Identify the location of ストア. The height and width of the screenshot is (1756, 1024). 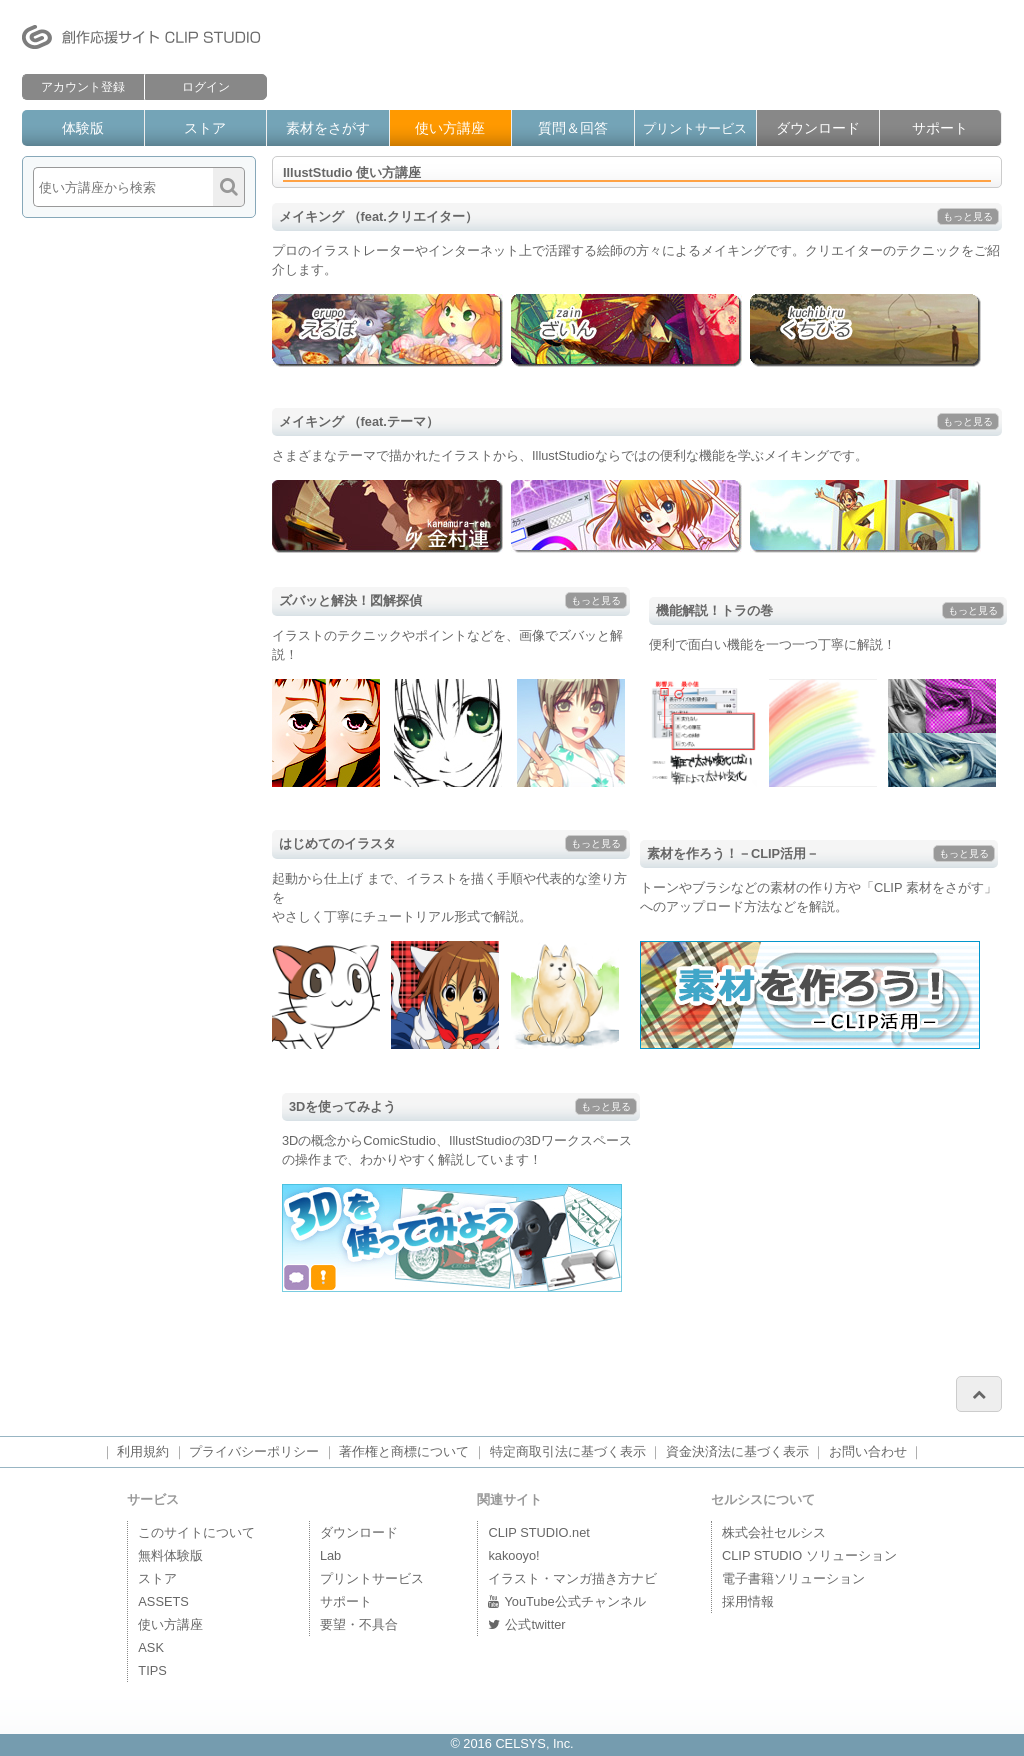
(205, 128).